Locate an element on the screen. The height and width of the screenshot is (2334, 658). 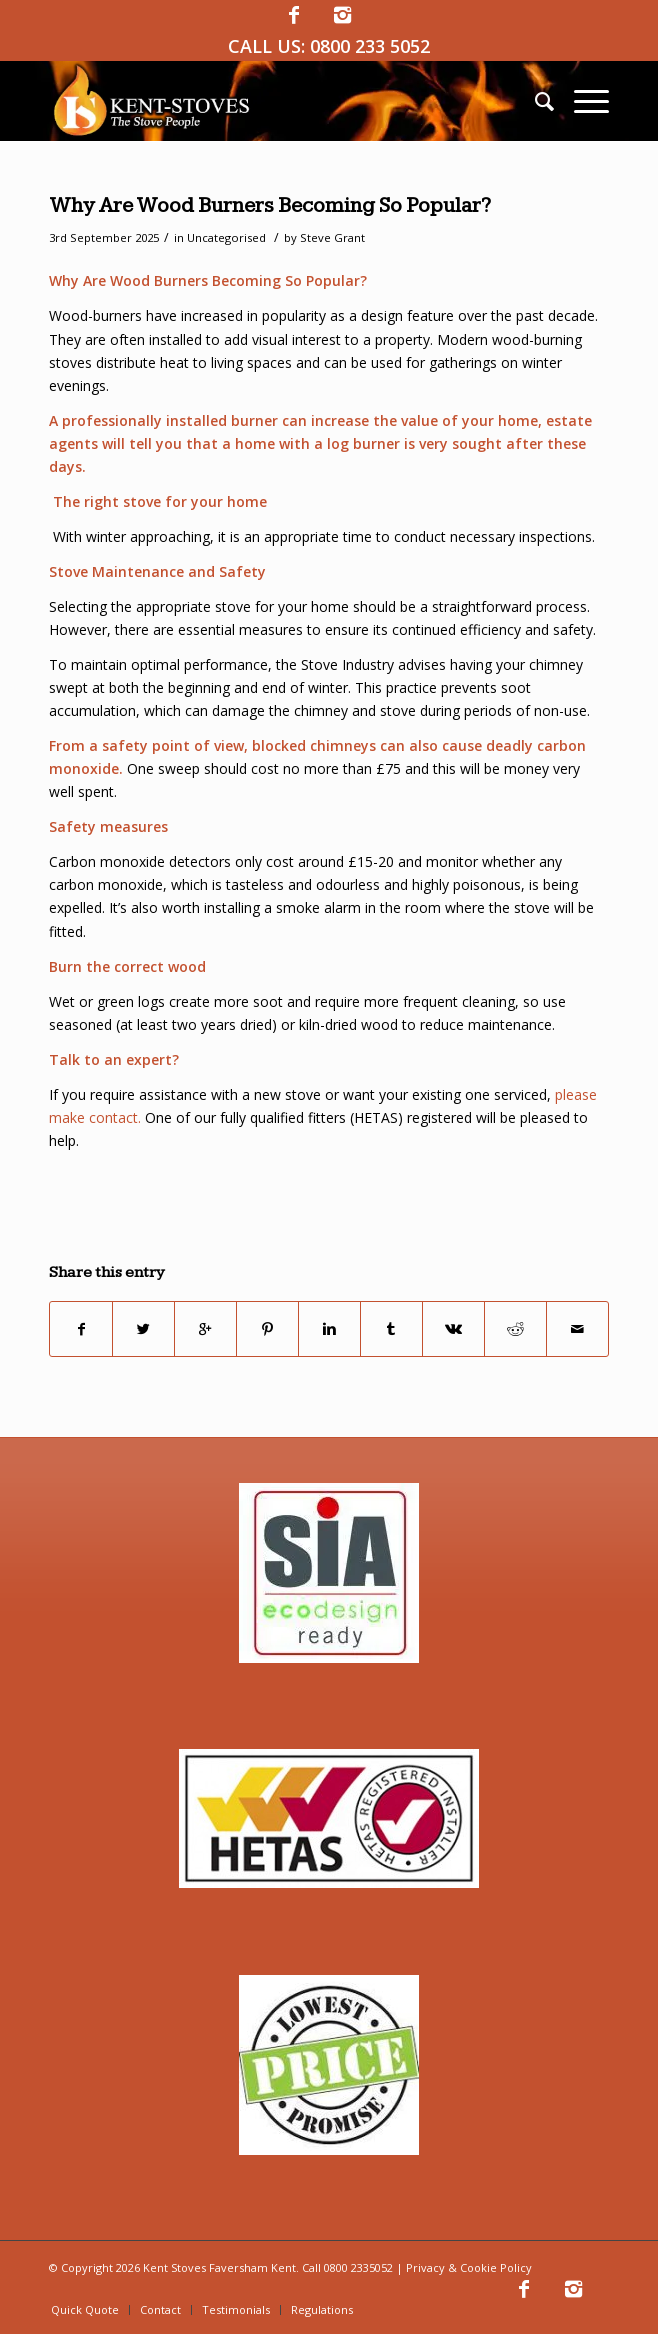
Privacy & Cookie Policy is located at coordinates (469, 2267).